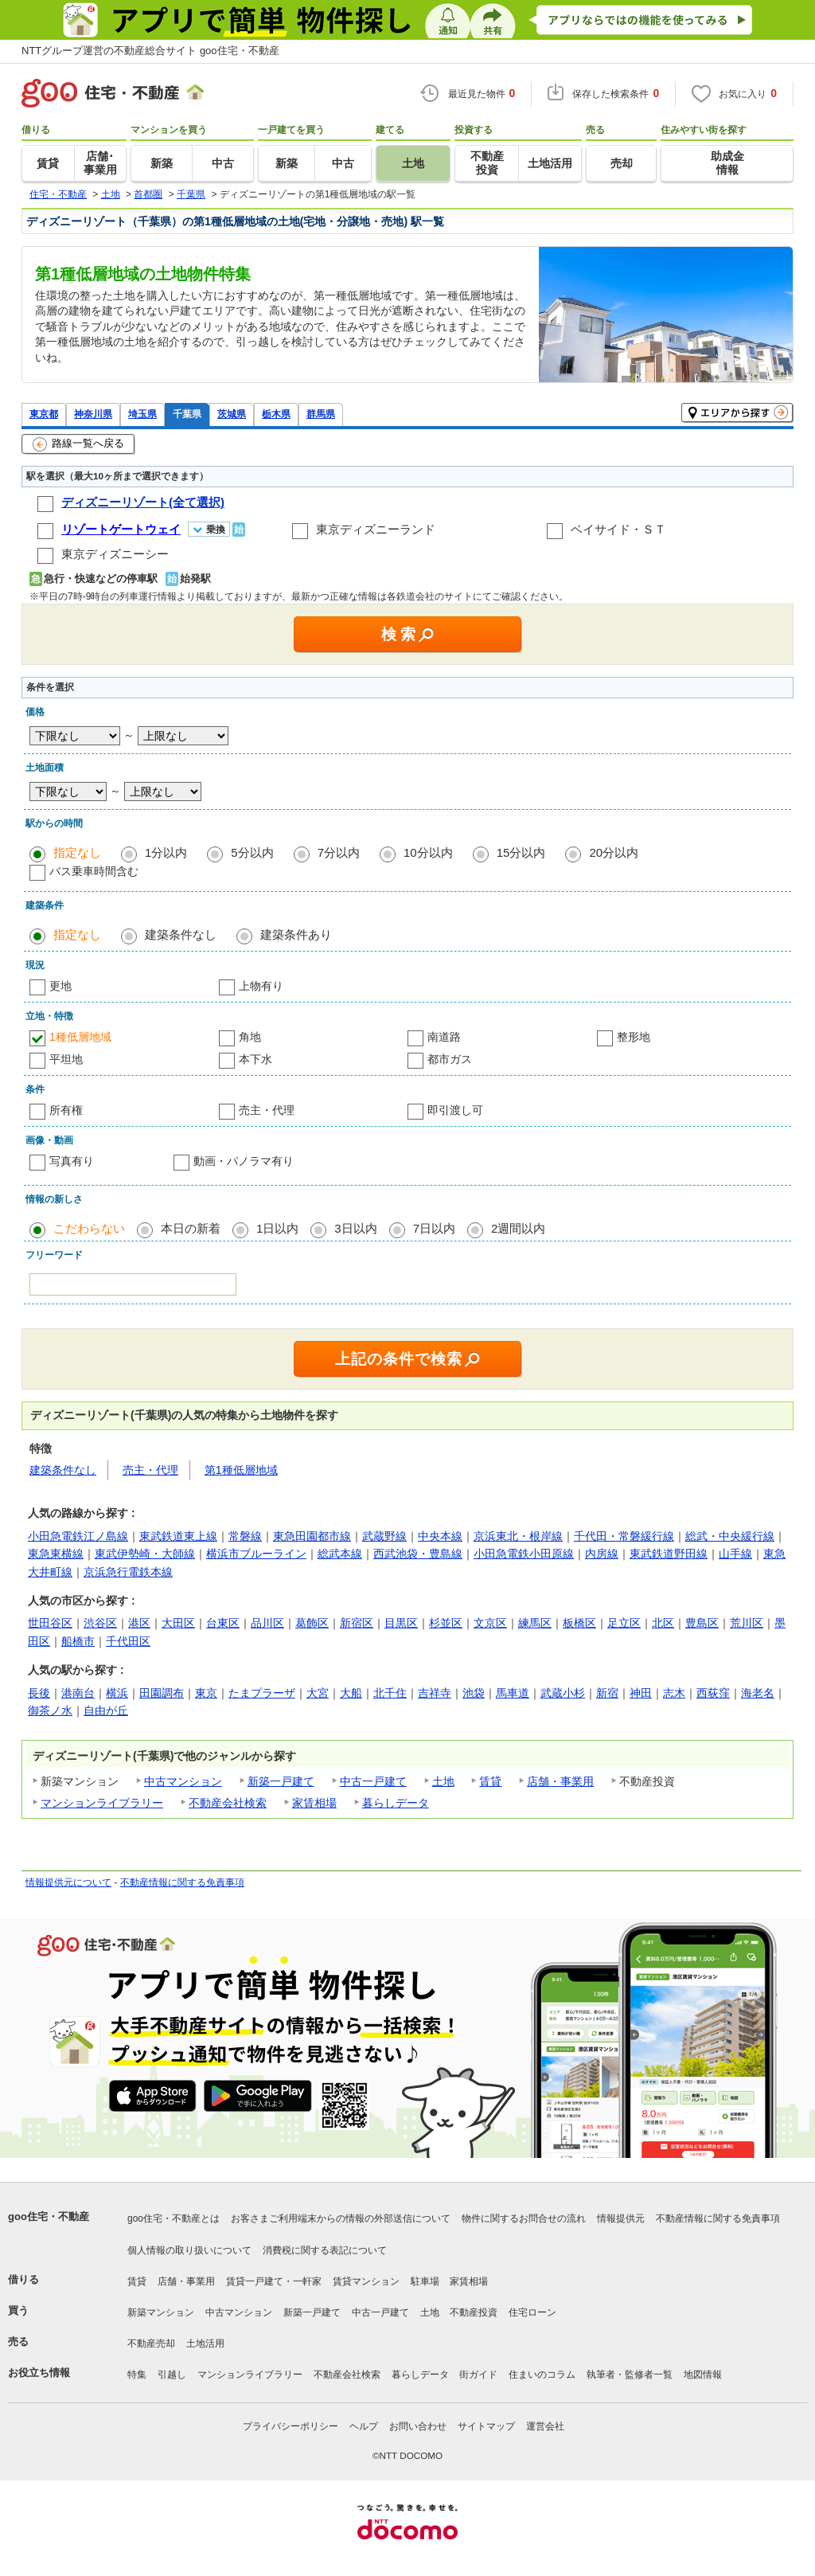 The height and width of the screenshot is (2576, 815). What do you see at coordinates (190, 1228) in the screenshot?
I see `本日の新着` at bounding box center [190, 1228].